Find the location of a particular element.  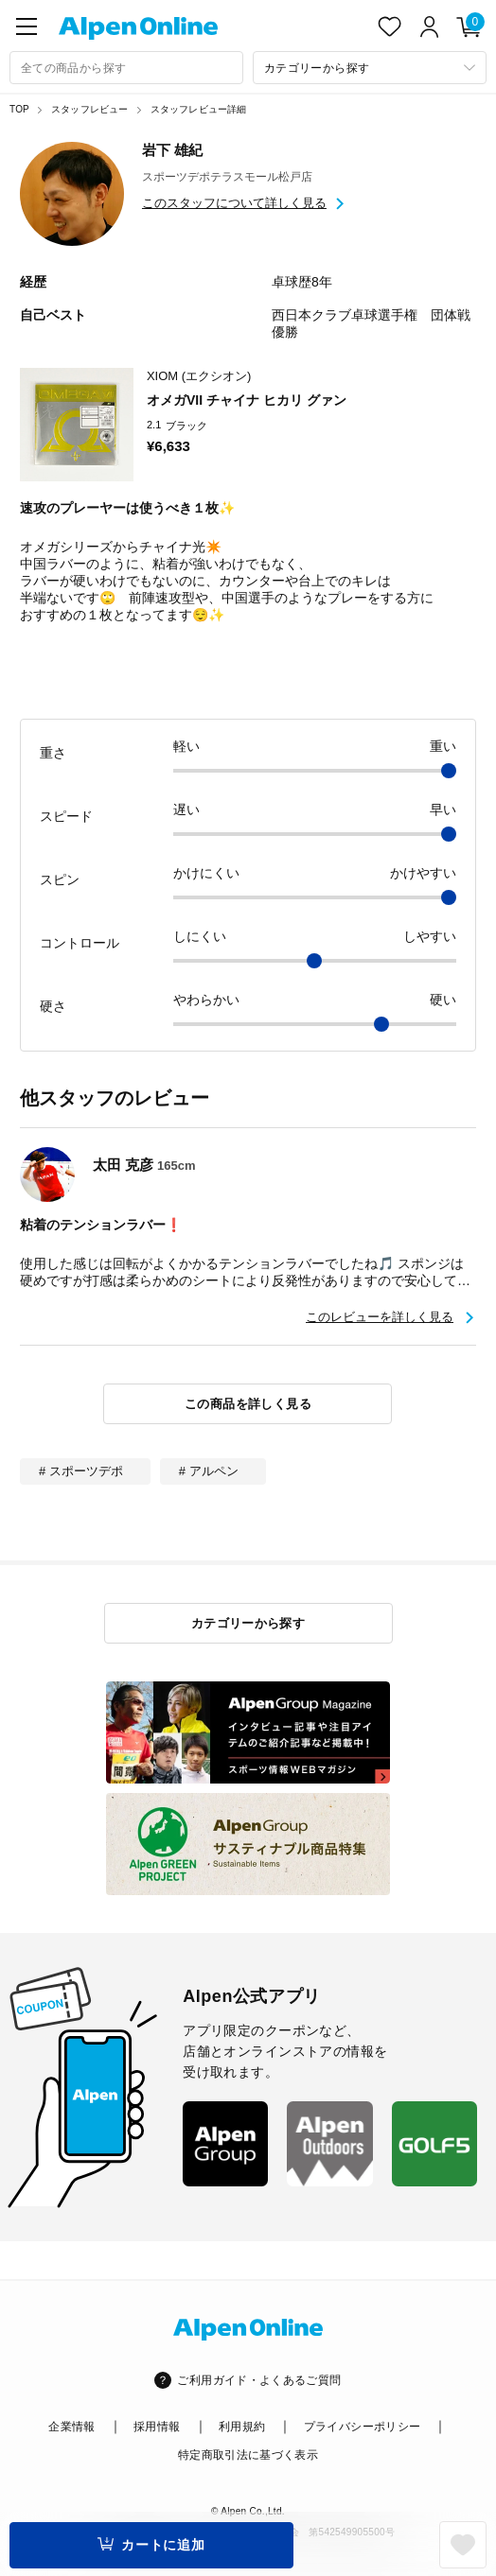

プライバシーポリシー is located at coordinates (362, 2426).